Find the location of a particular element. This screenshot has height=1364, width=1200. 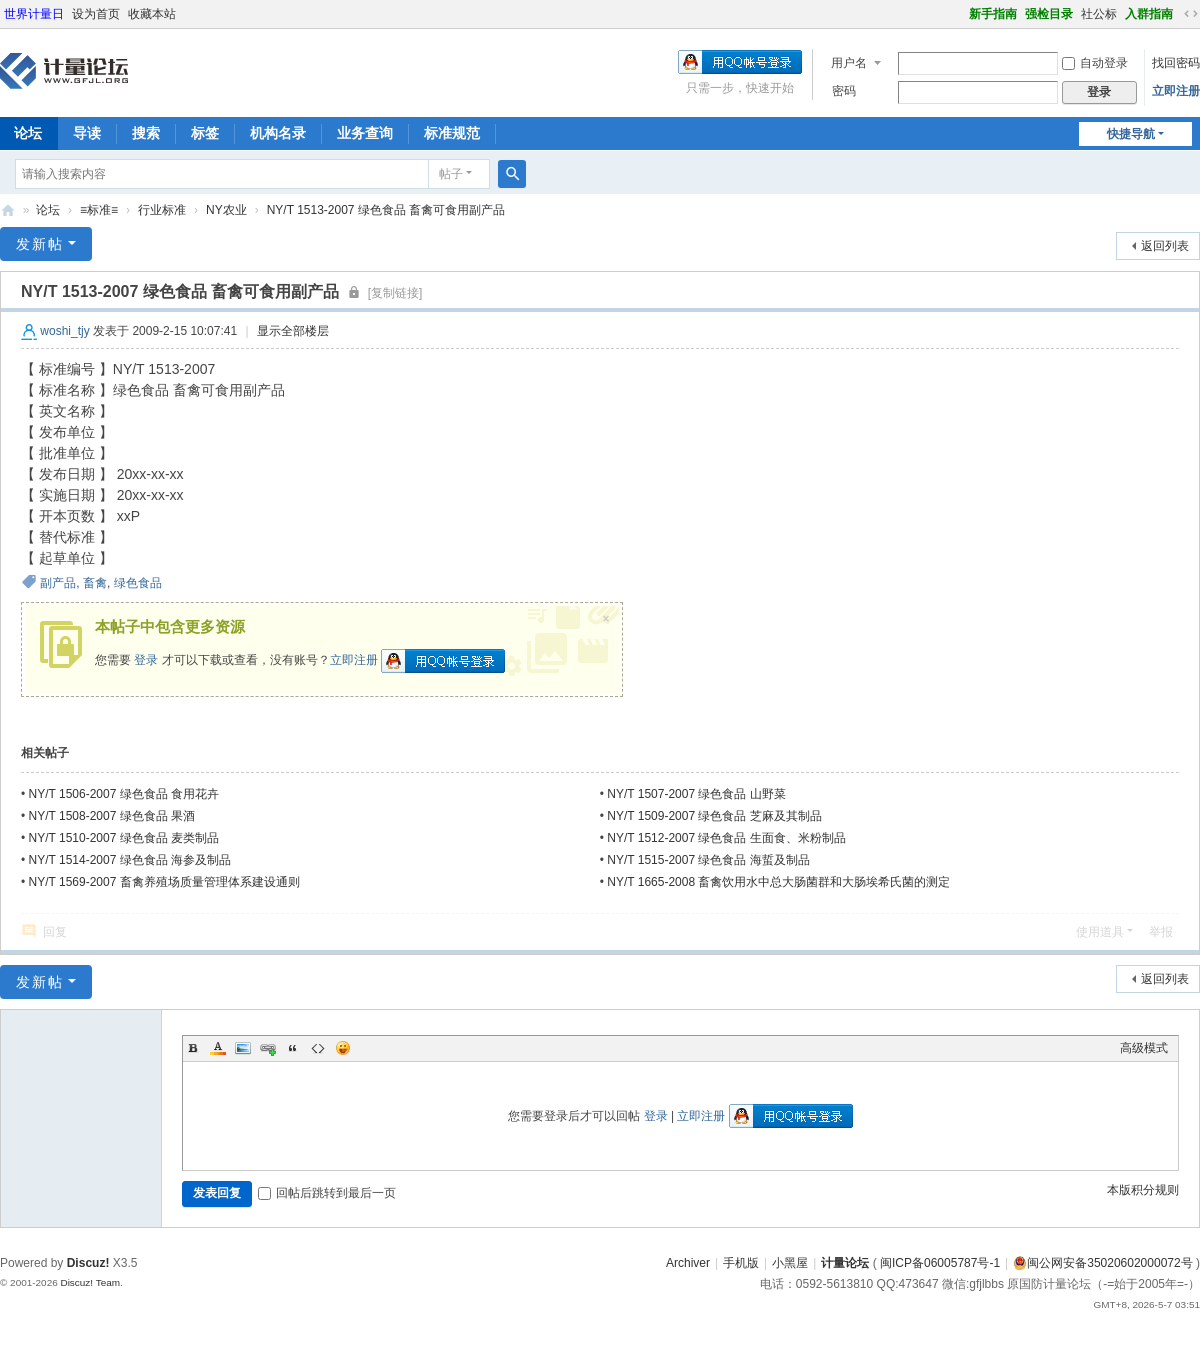

切换到宽版 is located at coordinates (1191, 14).